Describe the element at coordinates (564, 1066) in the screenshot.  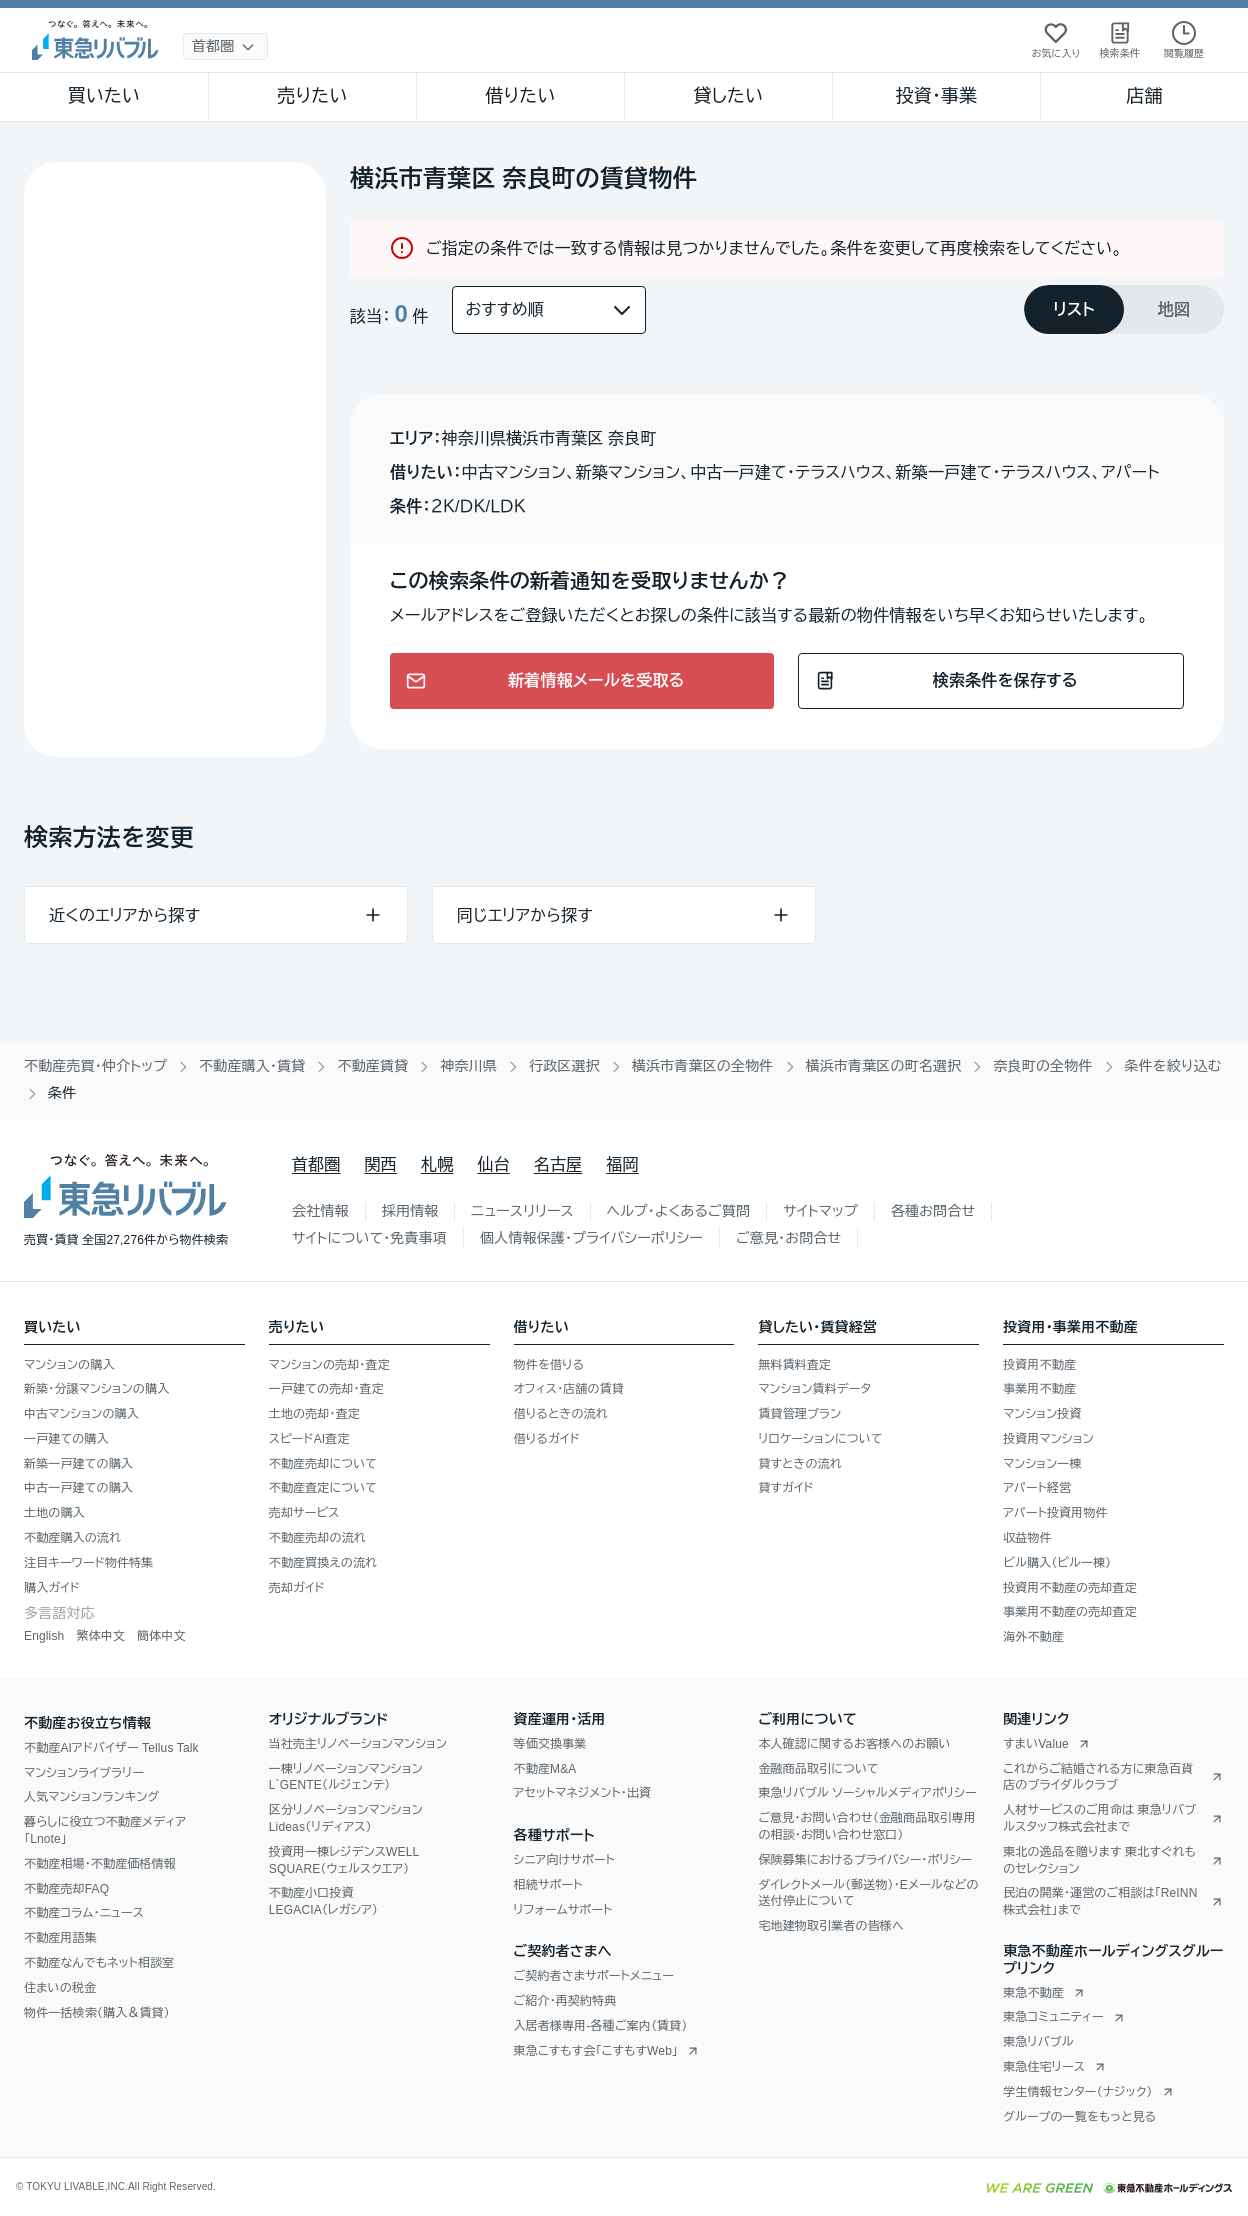
I see `行政区選択` at that location.